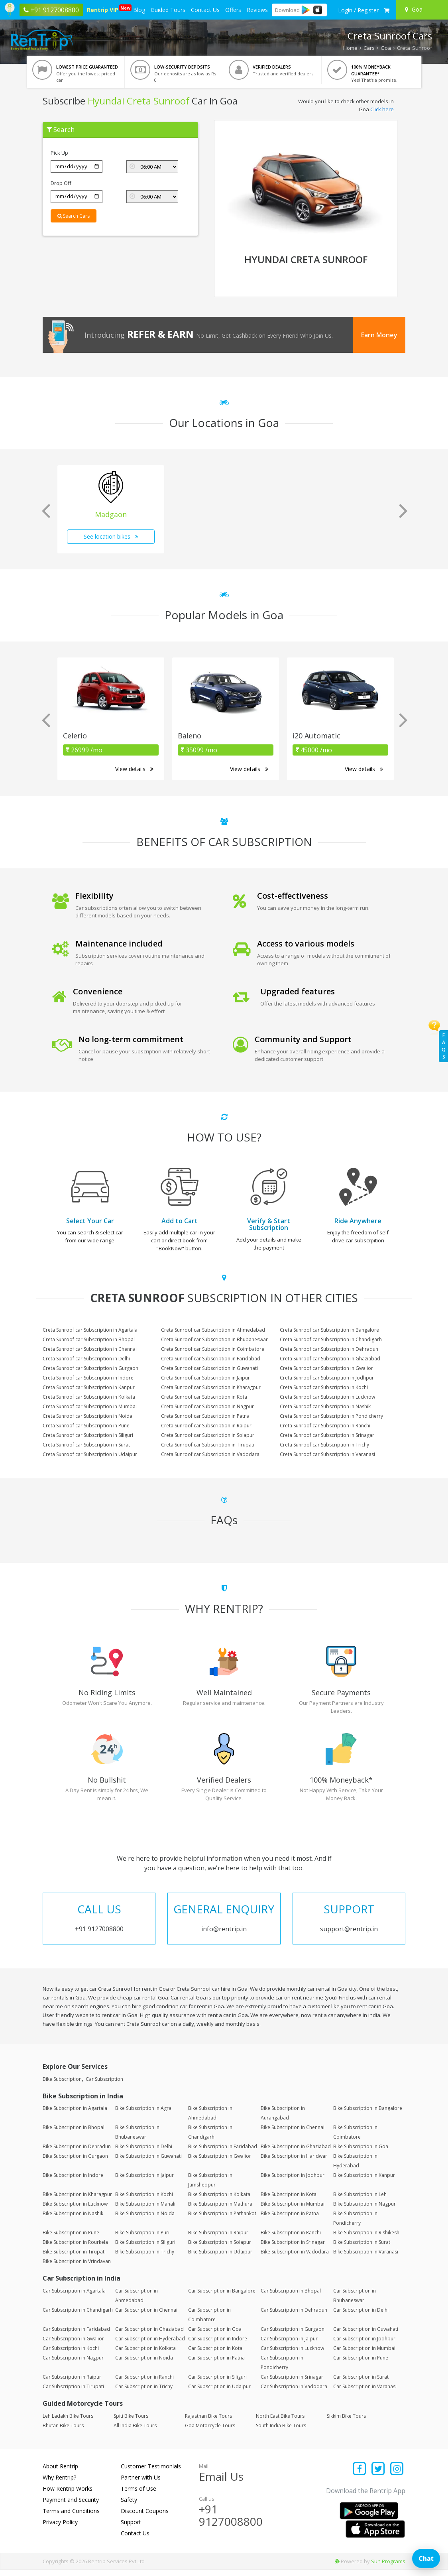 Image resolution: width=448 pixels, height=2576 pixels. I want to click on Creta Sunroof car Subscription in Agartala, so click(90, 1329).